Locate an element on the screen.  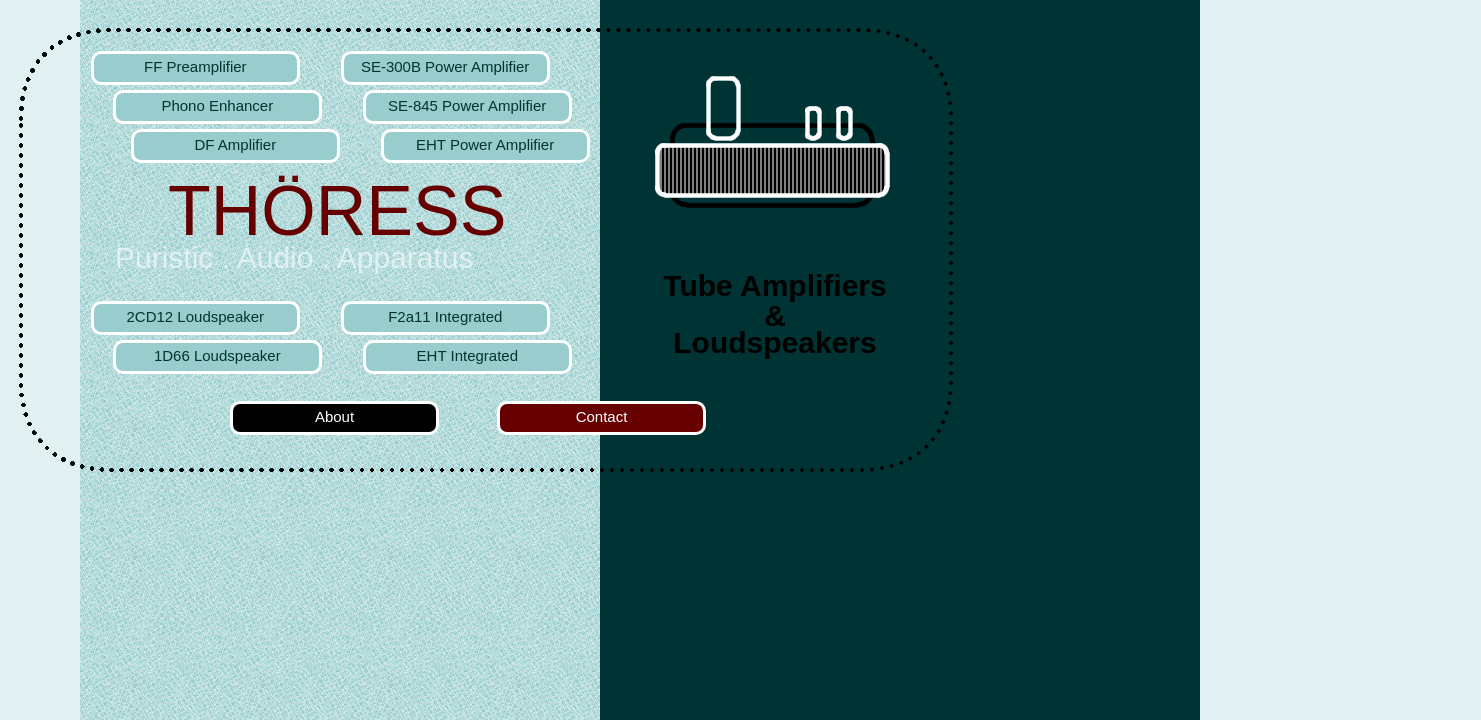
Phono Enhancer is located at coordinates (217, 105).